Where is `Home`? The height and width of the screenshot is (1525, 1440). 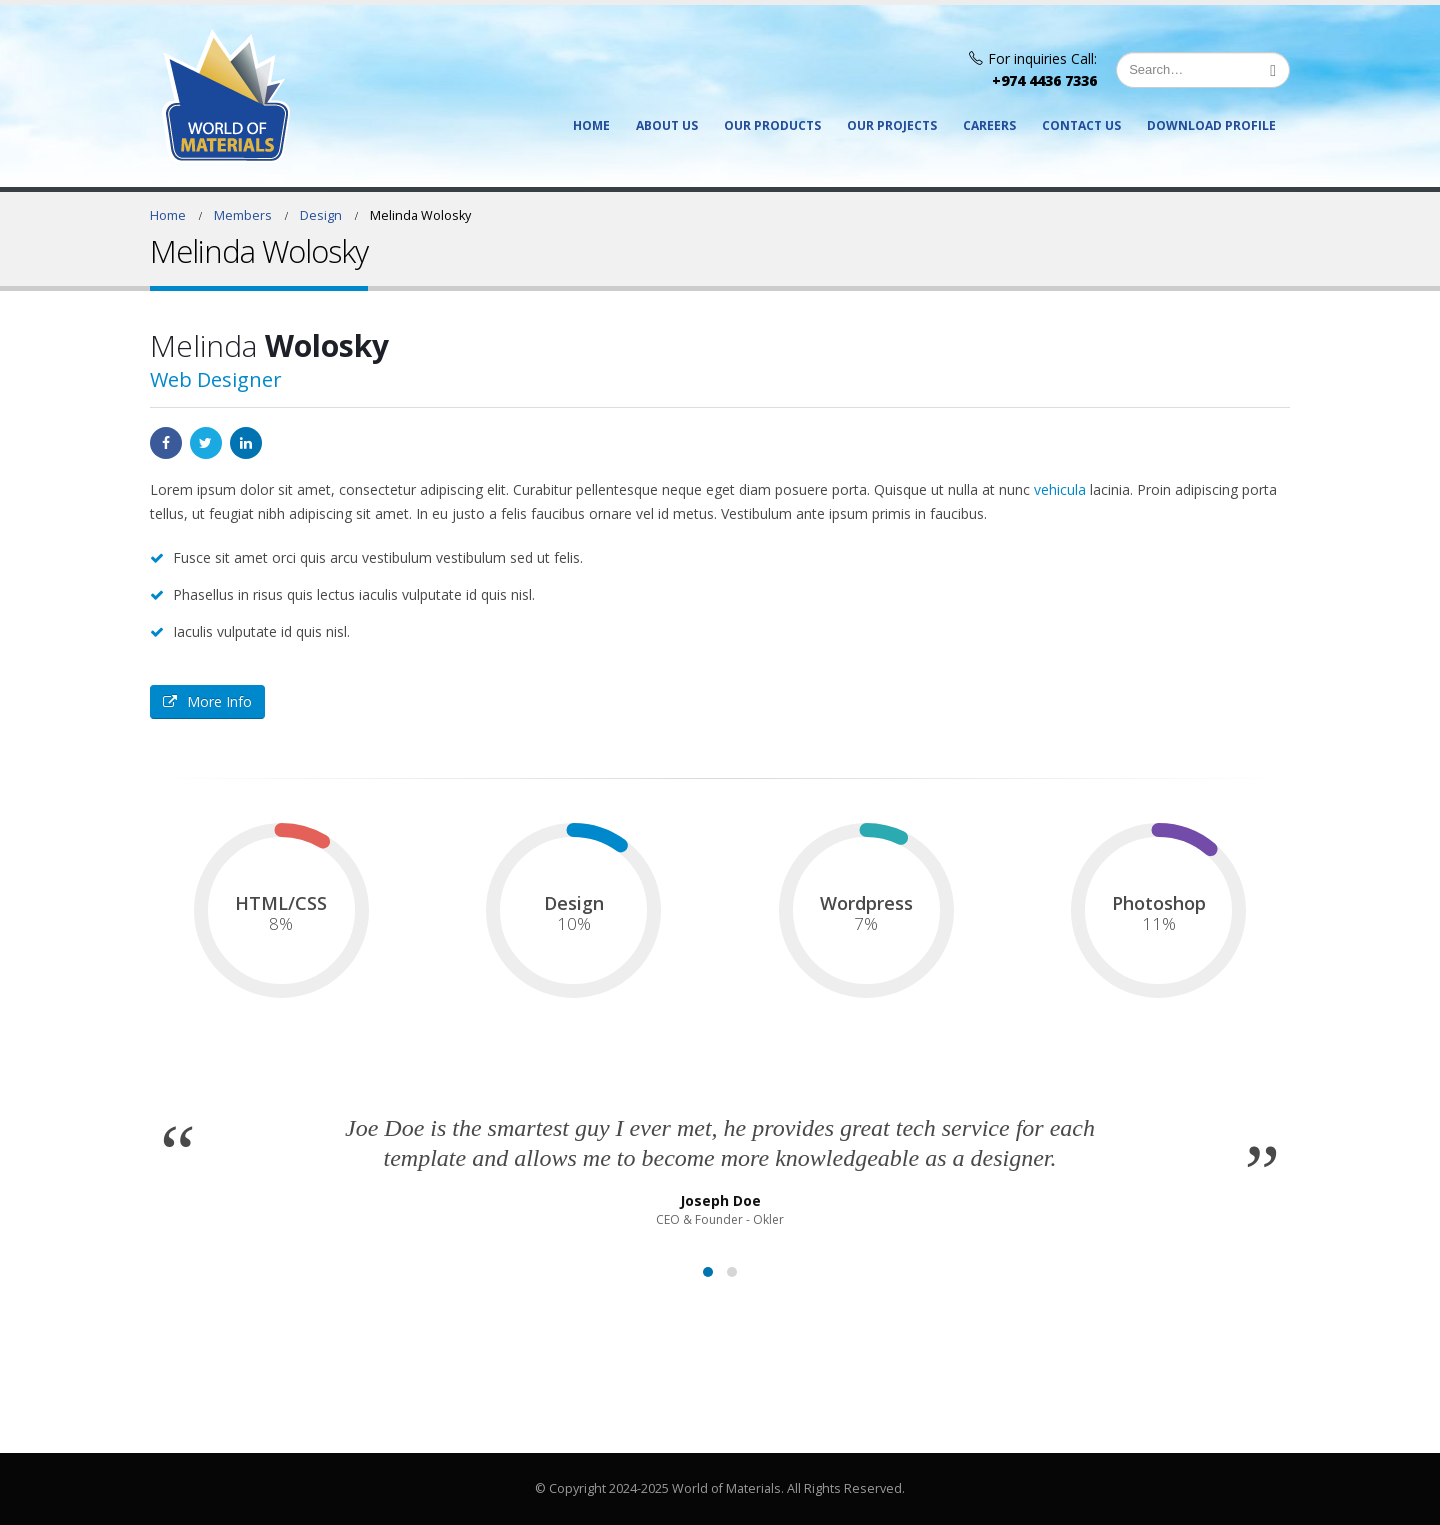 Home is located at coordinates (591, 125).